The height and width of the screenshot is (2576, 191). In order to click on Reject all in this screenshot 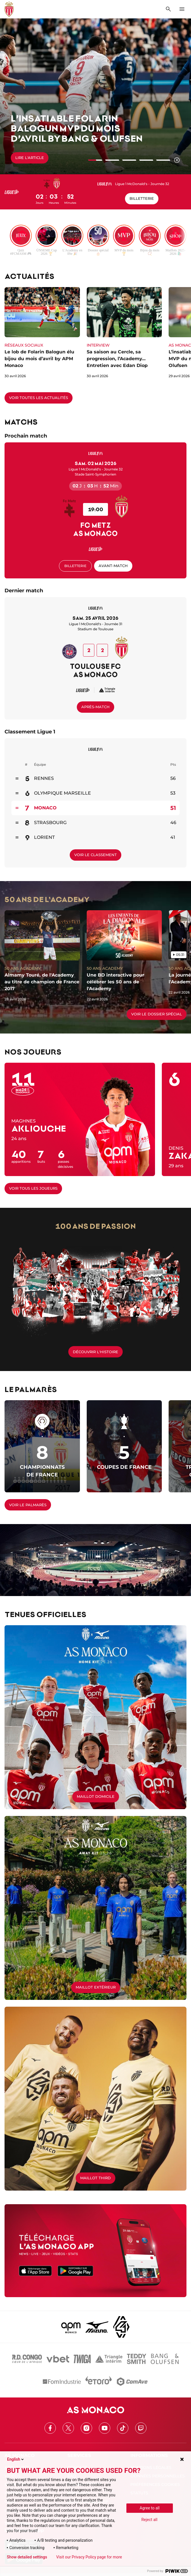, I will do `click(149, 2519)`.